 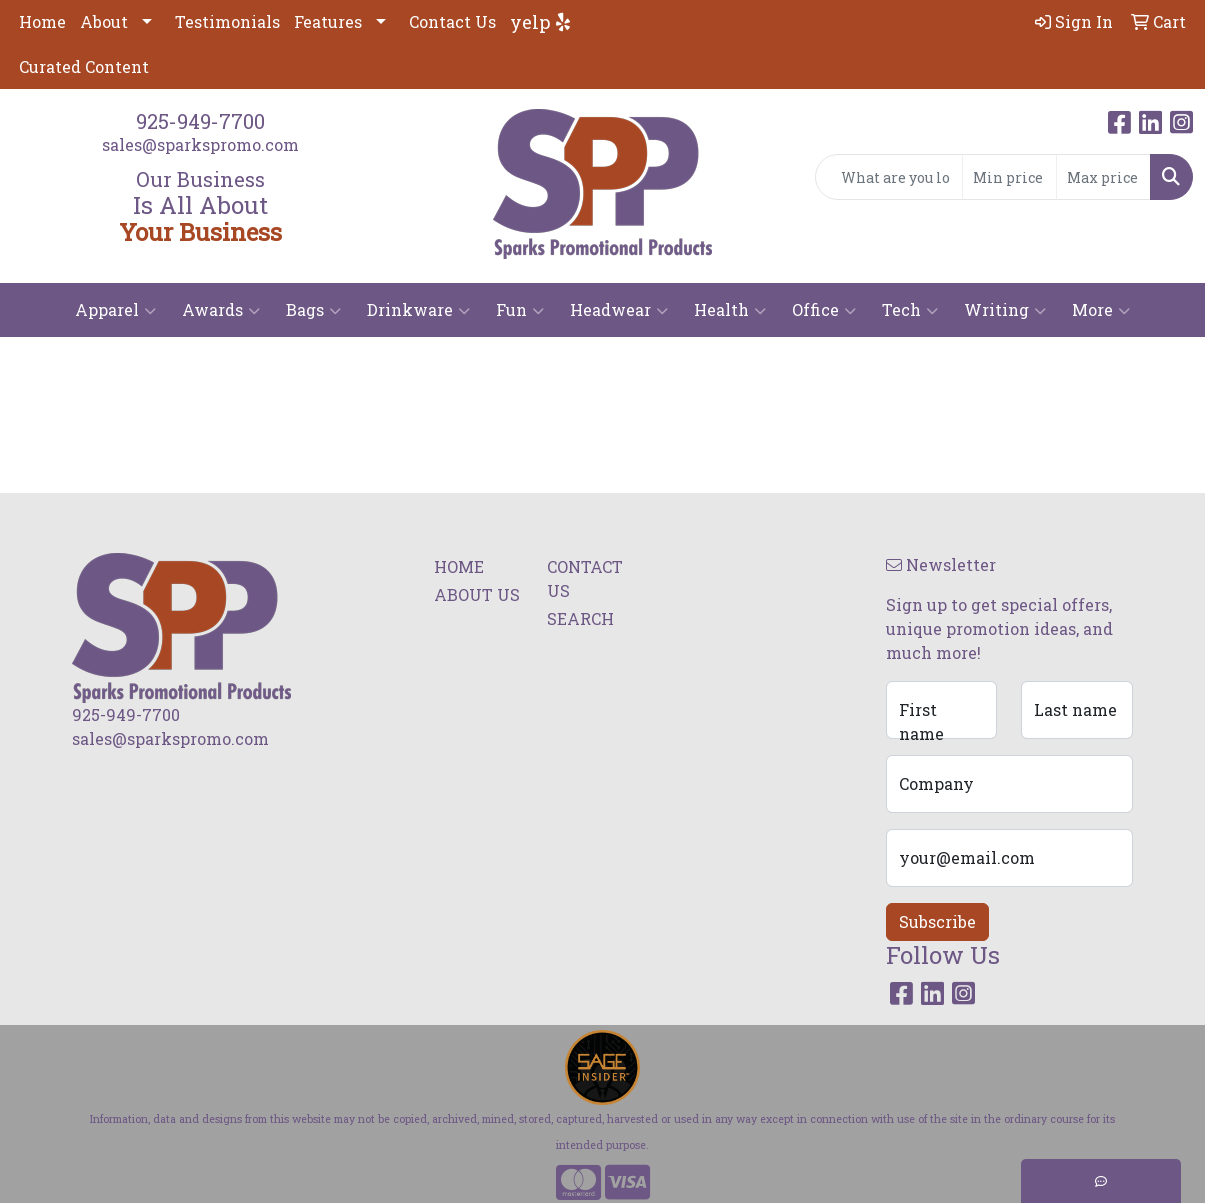 I want to click on About, so click(x=104, y=21).